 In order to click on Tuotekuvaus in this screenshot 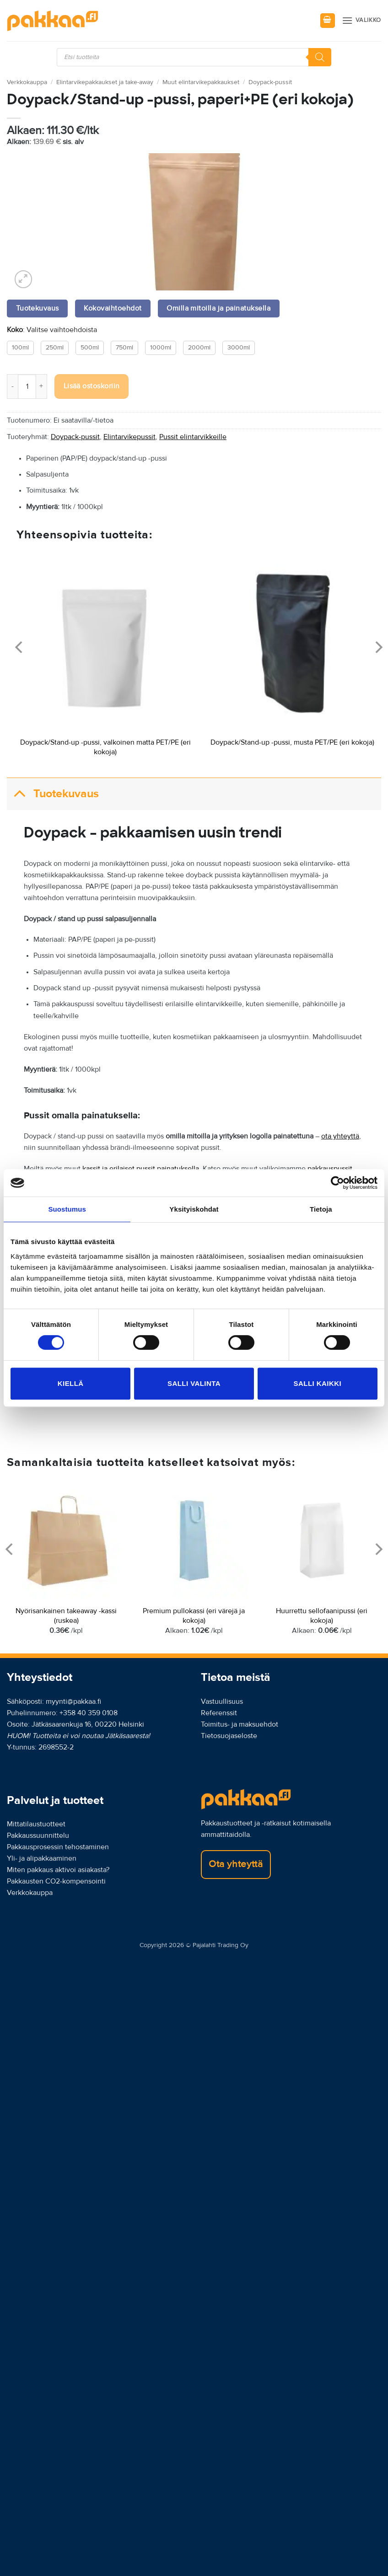, I will do `click(53, 794)`.